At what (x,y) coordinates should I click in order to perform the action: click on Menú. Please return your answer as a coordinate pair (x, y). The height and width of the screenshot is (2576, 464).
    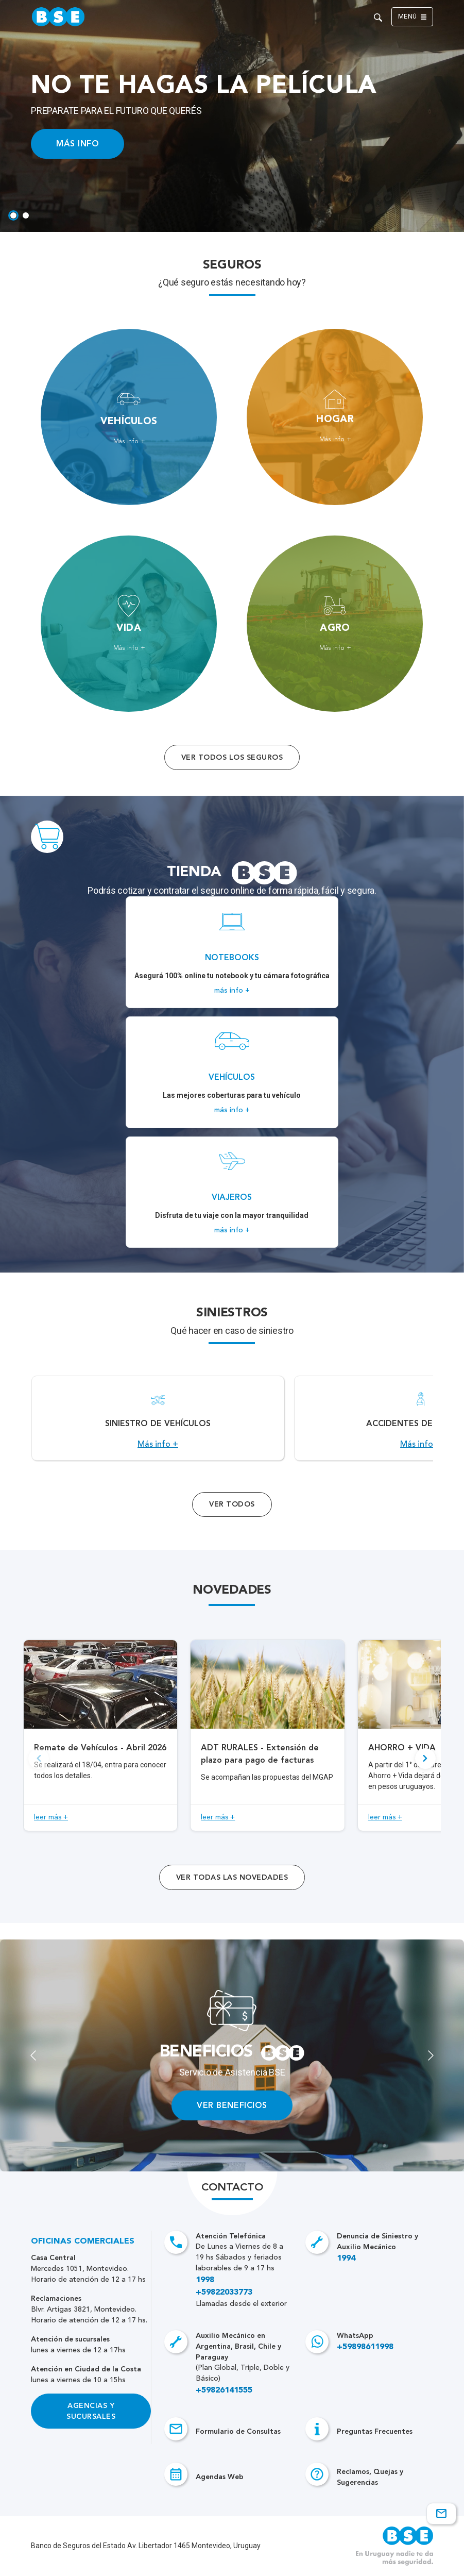
    Looking at the image, I should click on (412, 17).